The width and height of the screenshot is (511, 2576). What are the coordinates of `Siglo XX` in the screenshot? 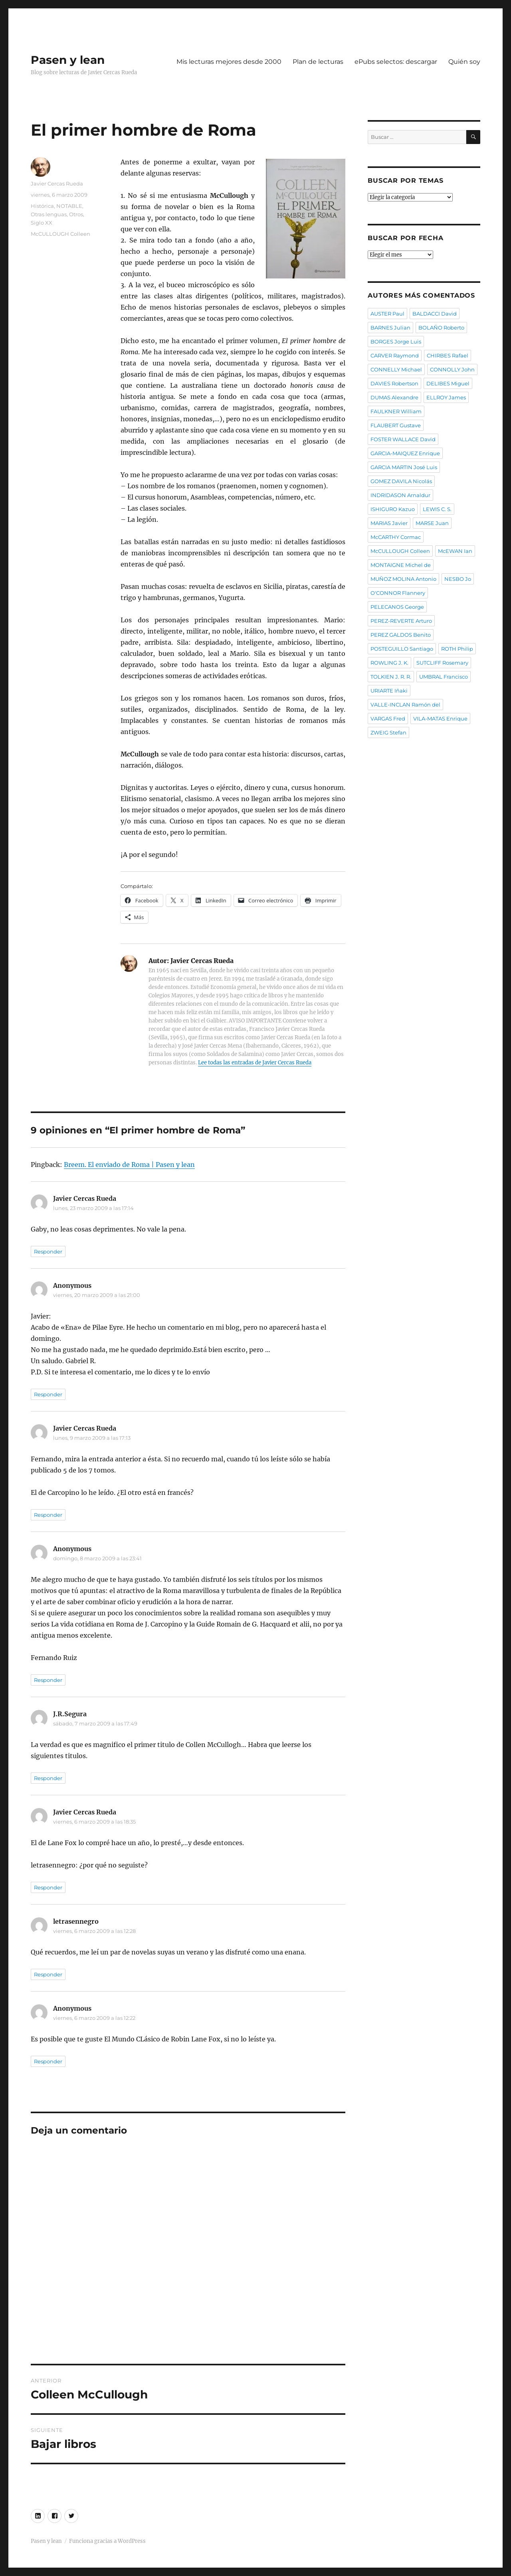 It's located at (41, 222).